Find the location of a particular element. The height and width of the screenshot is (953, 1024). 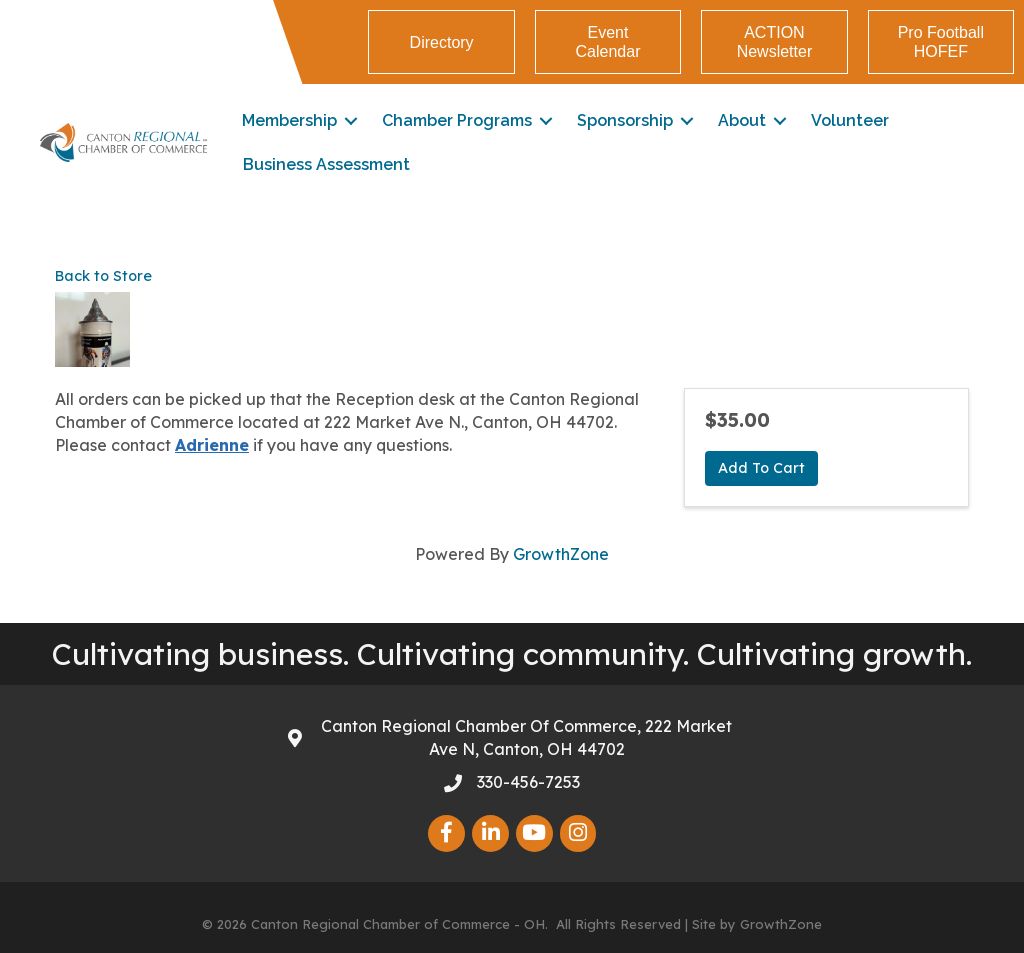

Business Assessment is located at coordinates (326, 164).